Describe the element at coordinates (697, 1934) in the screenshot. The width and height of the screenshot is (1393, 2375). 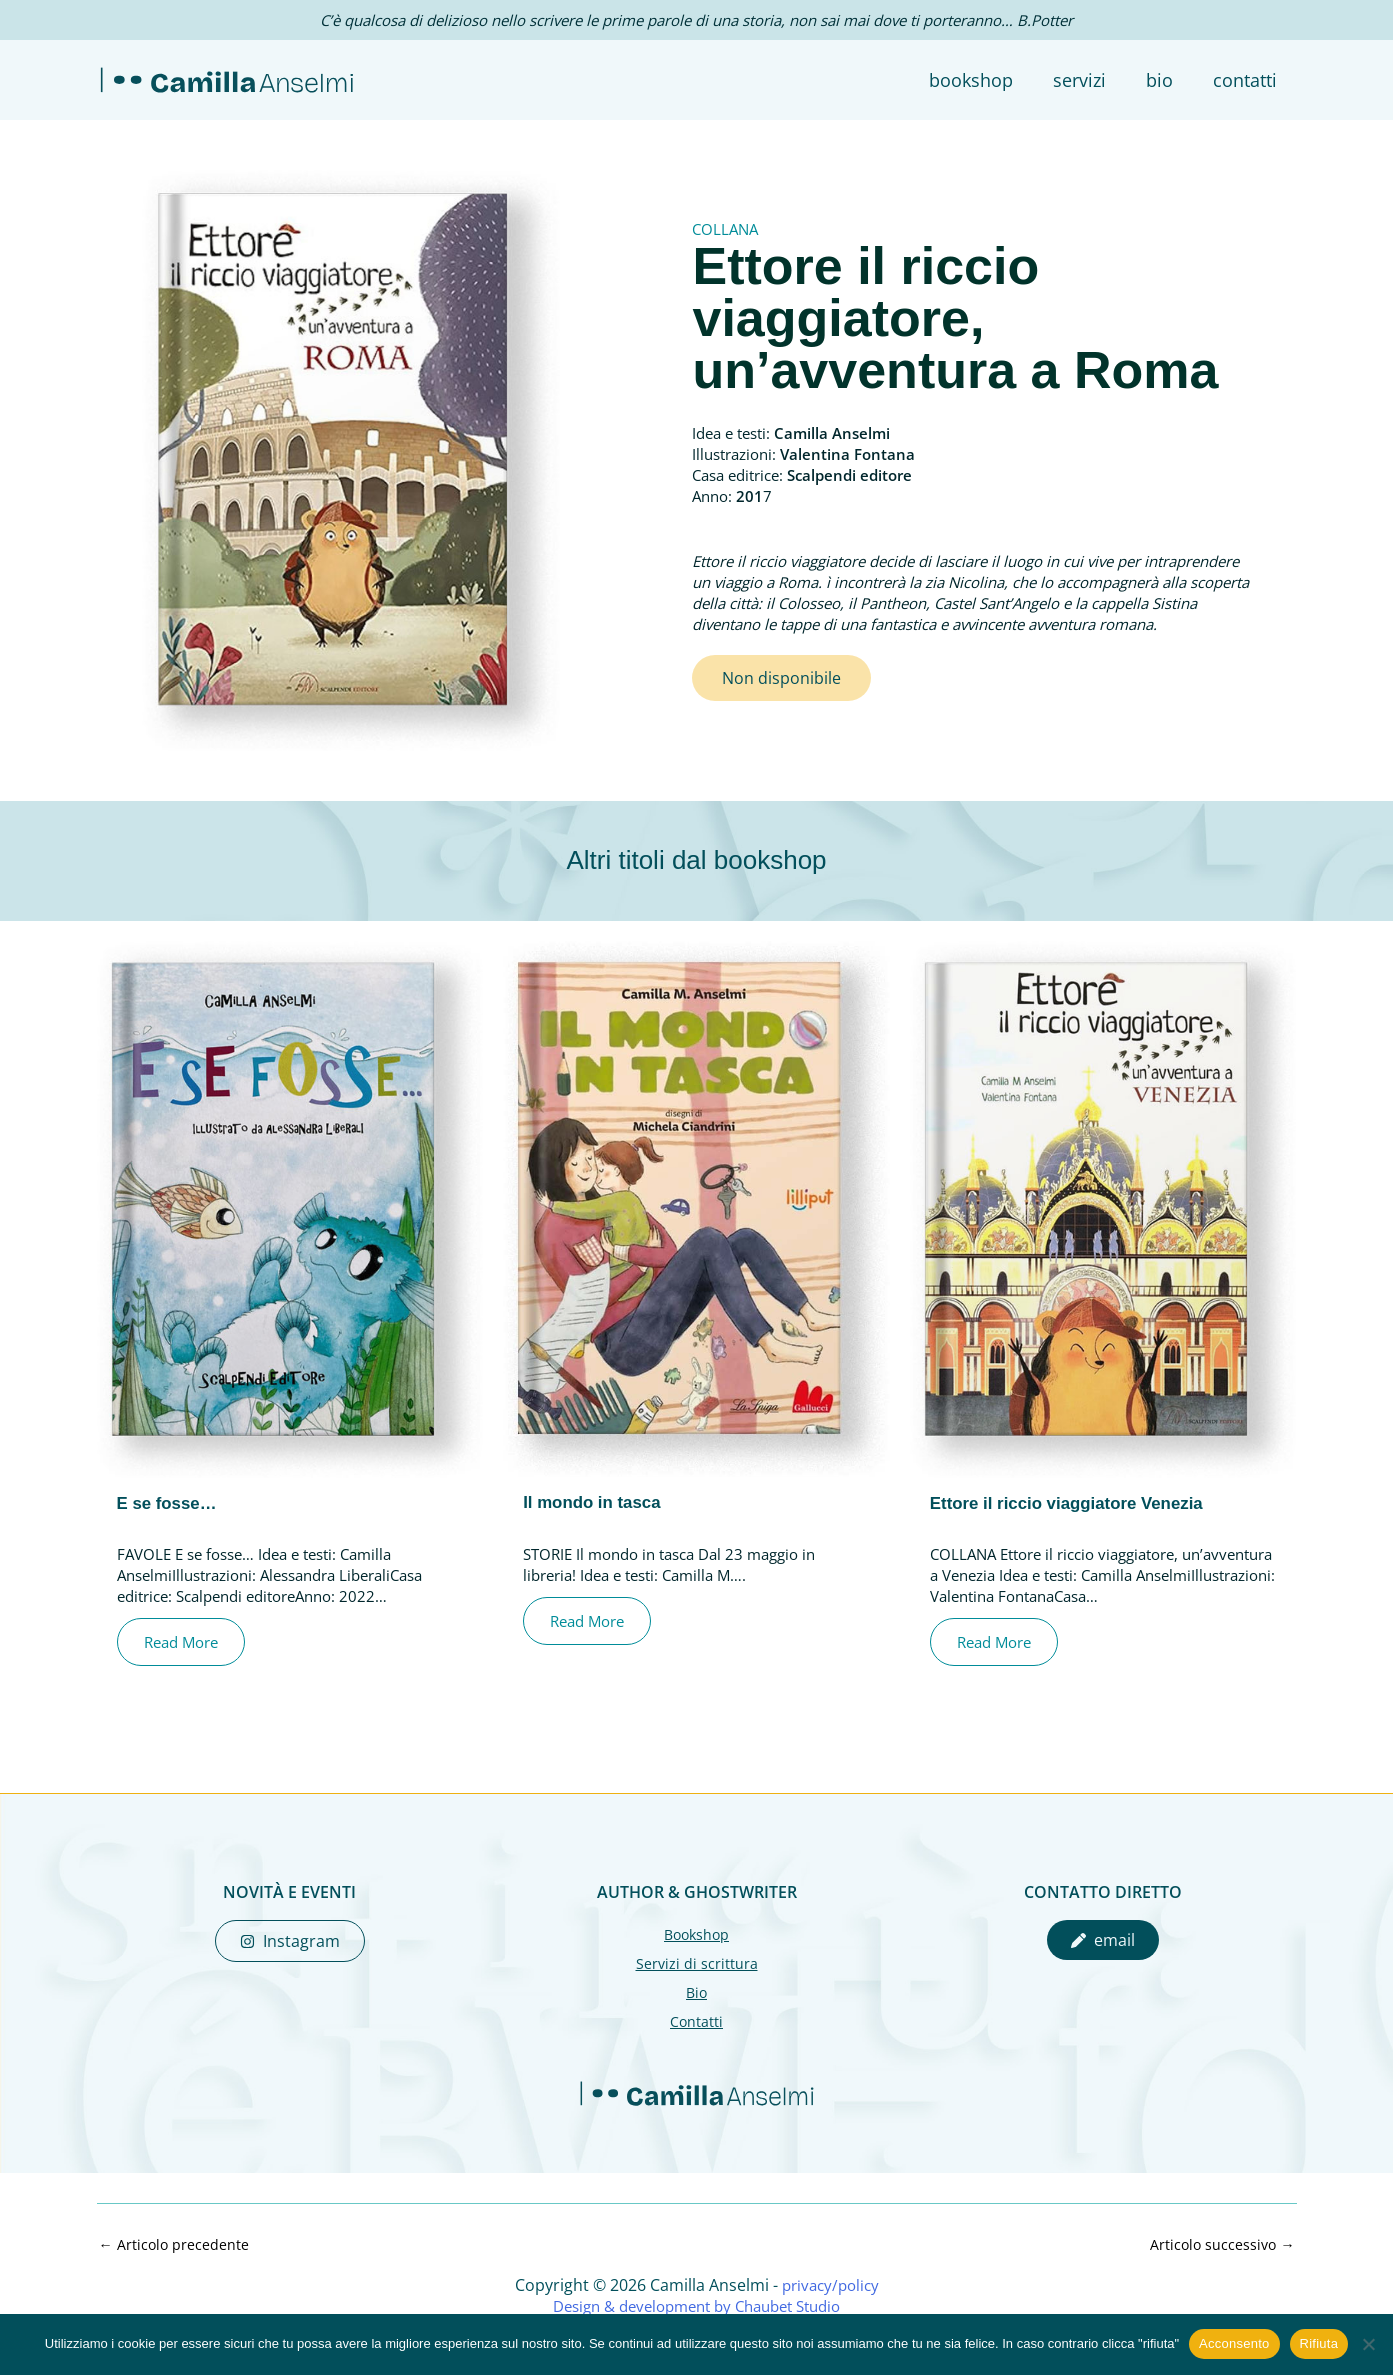
I see `Bookshop` at that location.